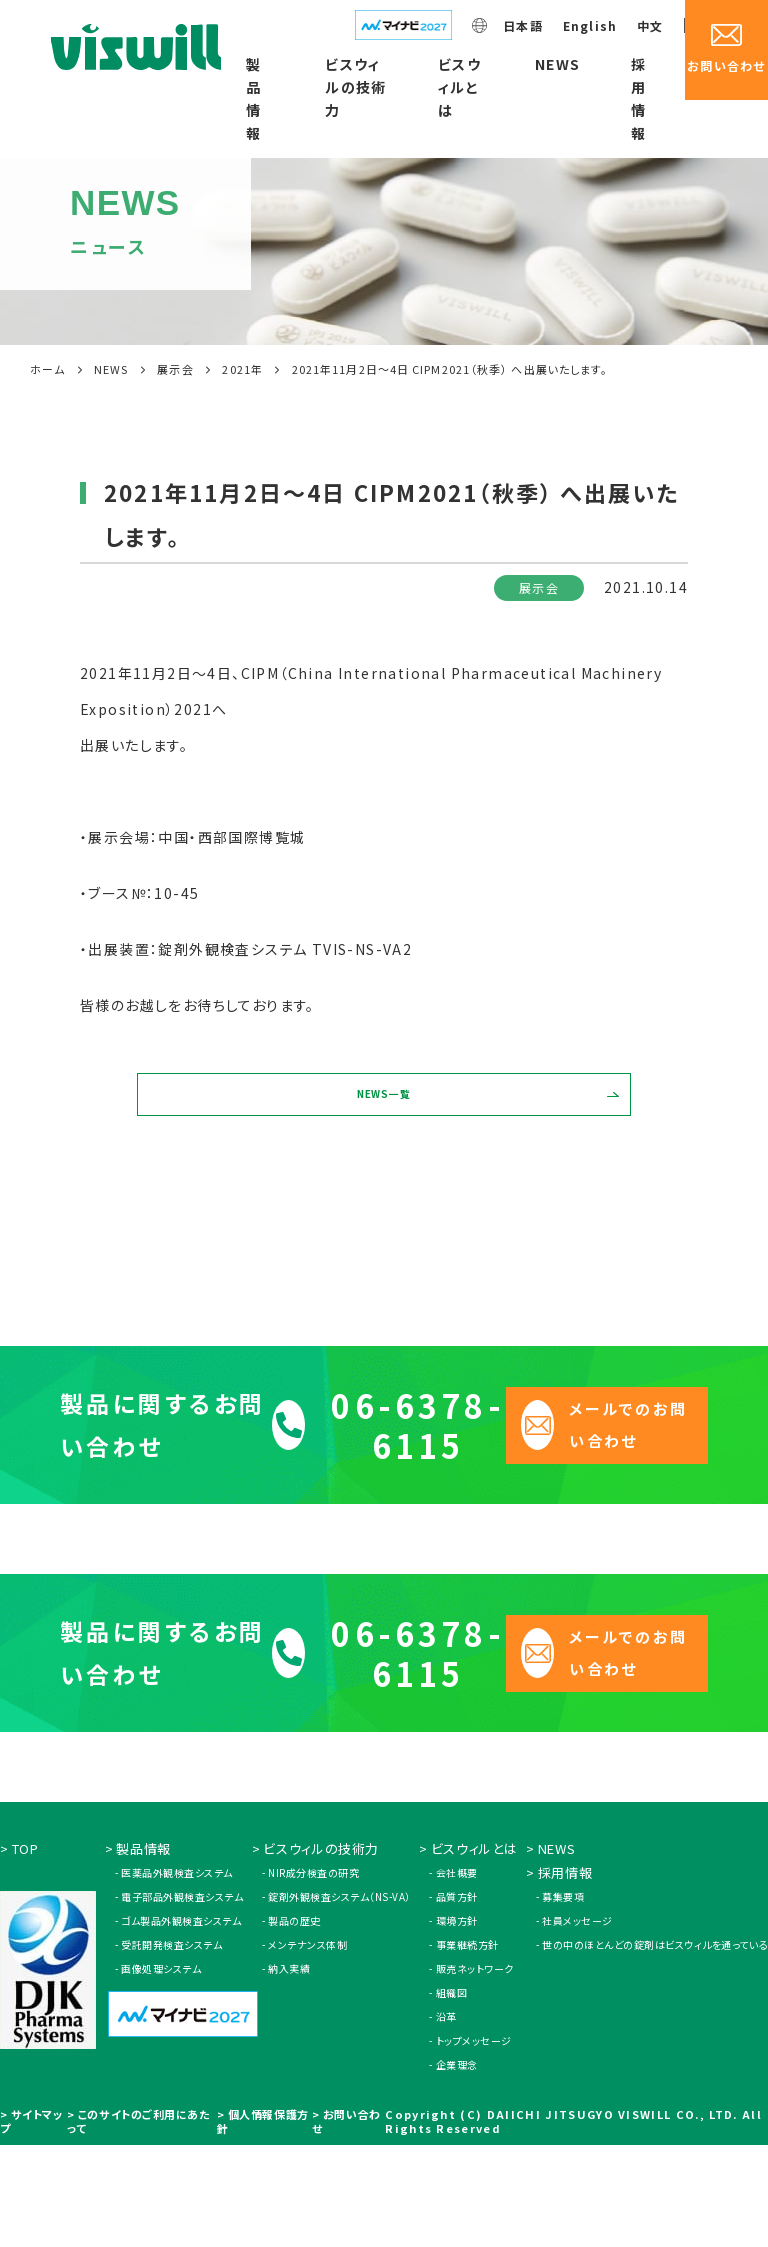  Describe the element at coordinates (475, 2070) in the screenshot. I see `販売ネットワーク` at that location.